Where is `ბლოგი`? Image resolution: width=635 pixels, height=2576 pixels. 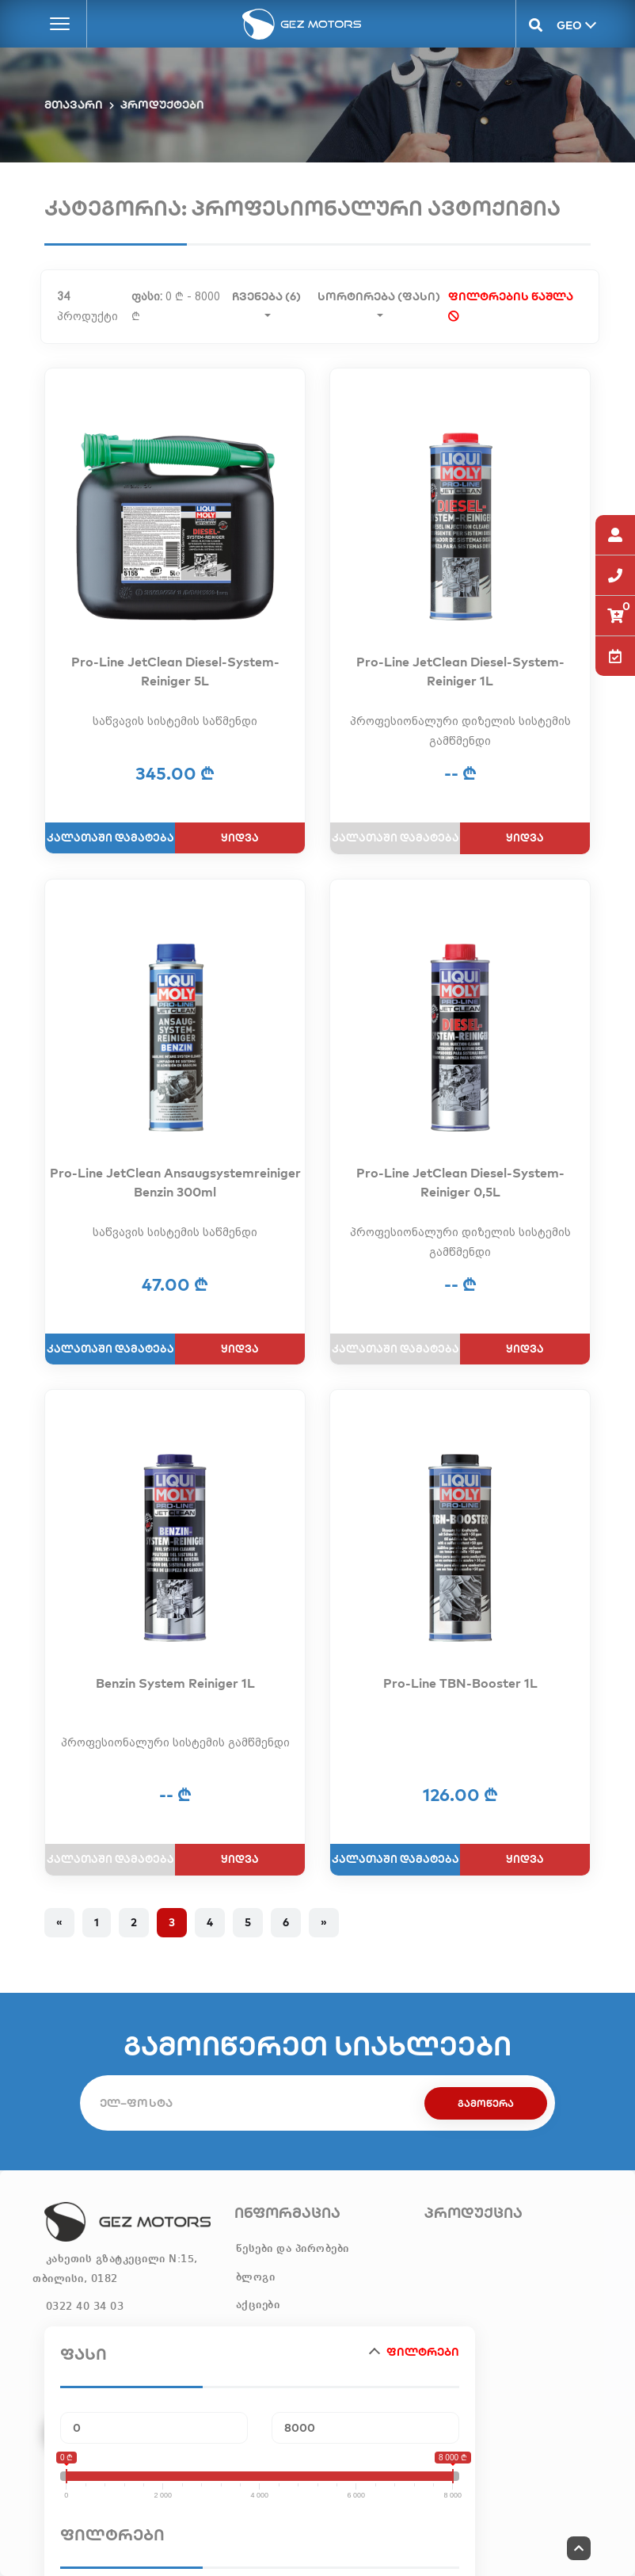 ბლოგი is located at coordinates (256, 2277).